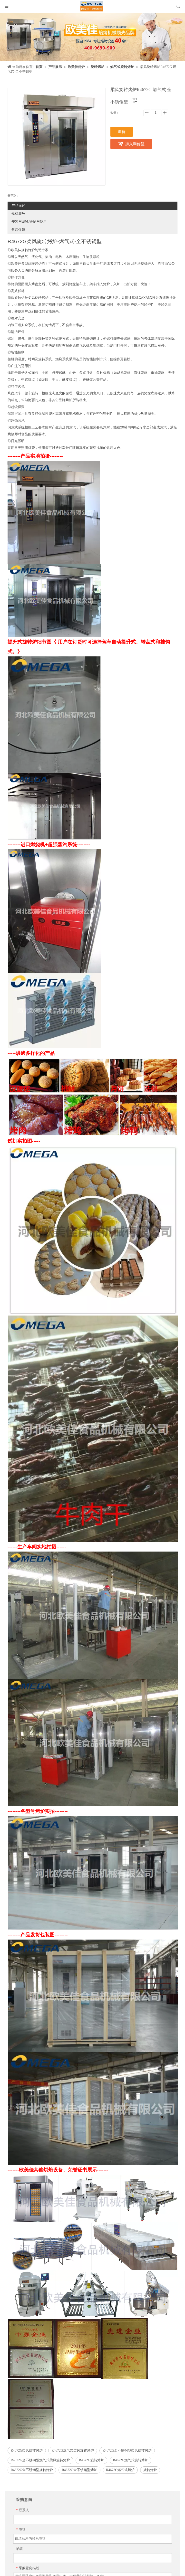  I want to click on R4672G燃气式烤炉, so click(120, 2470).